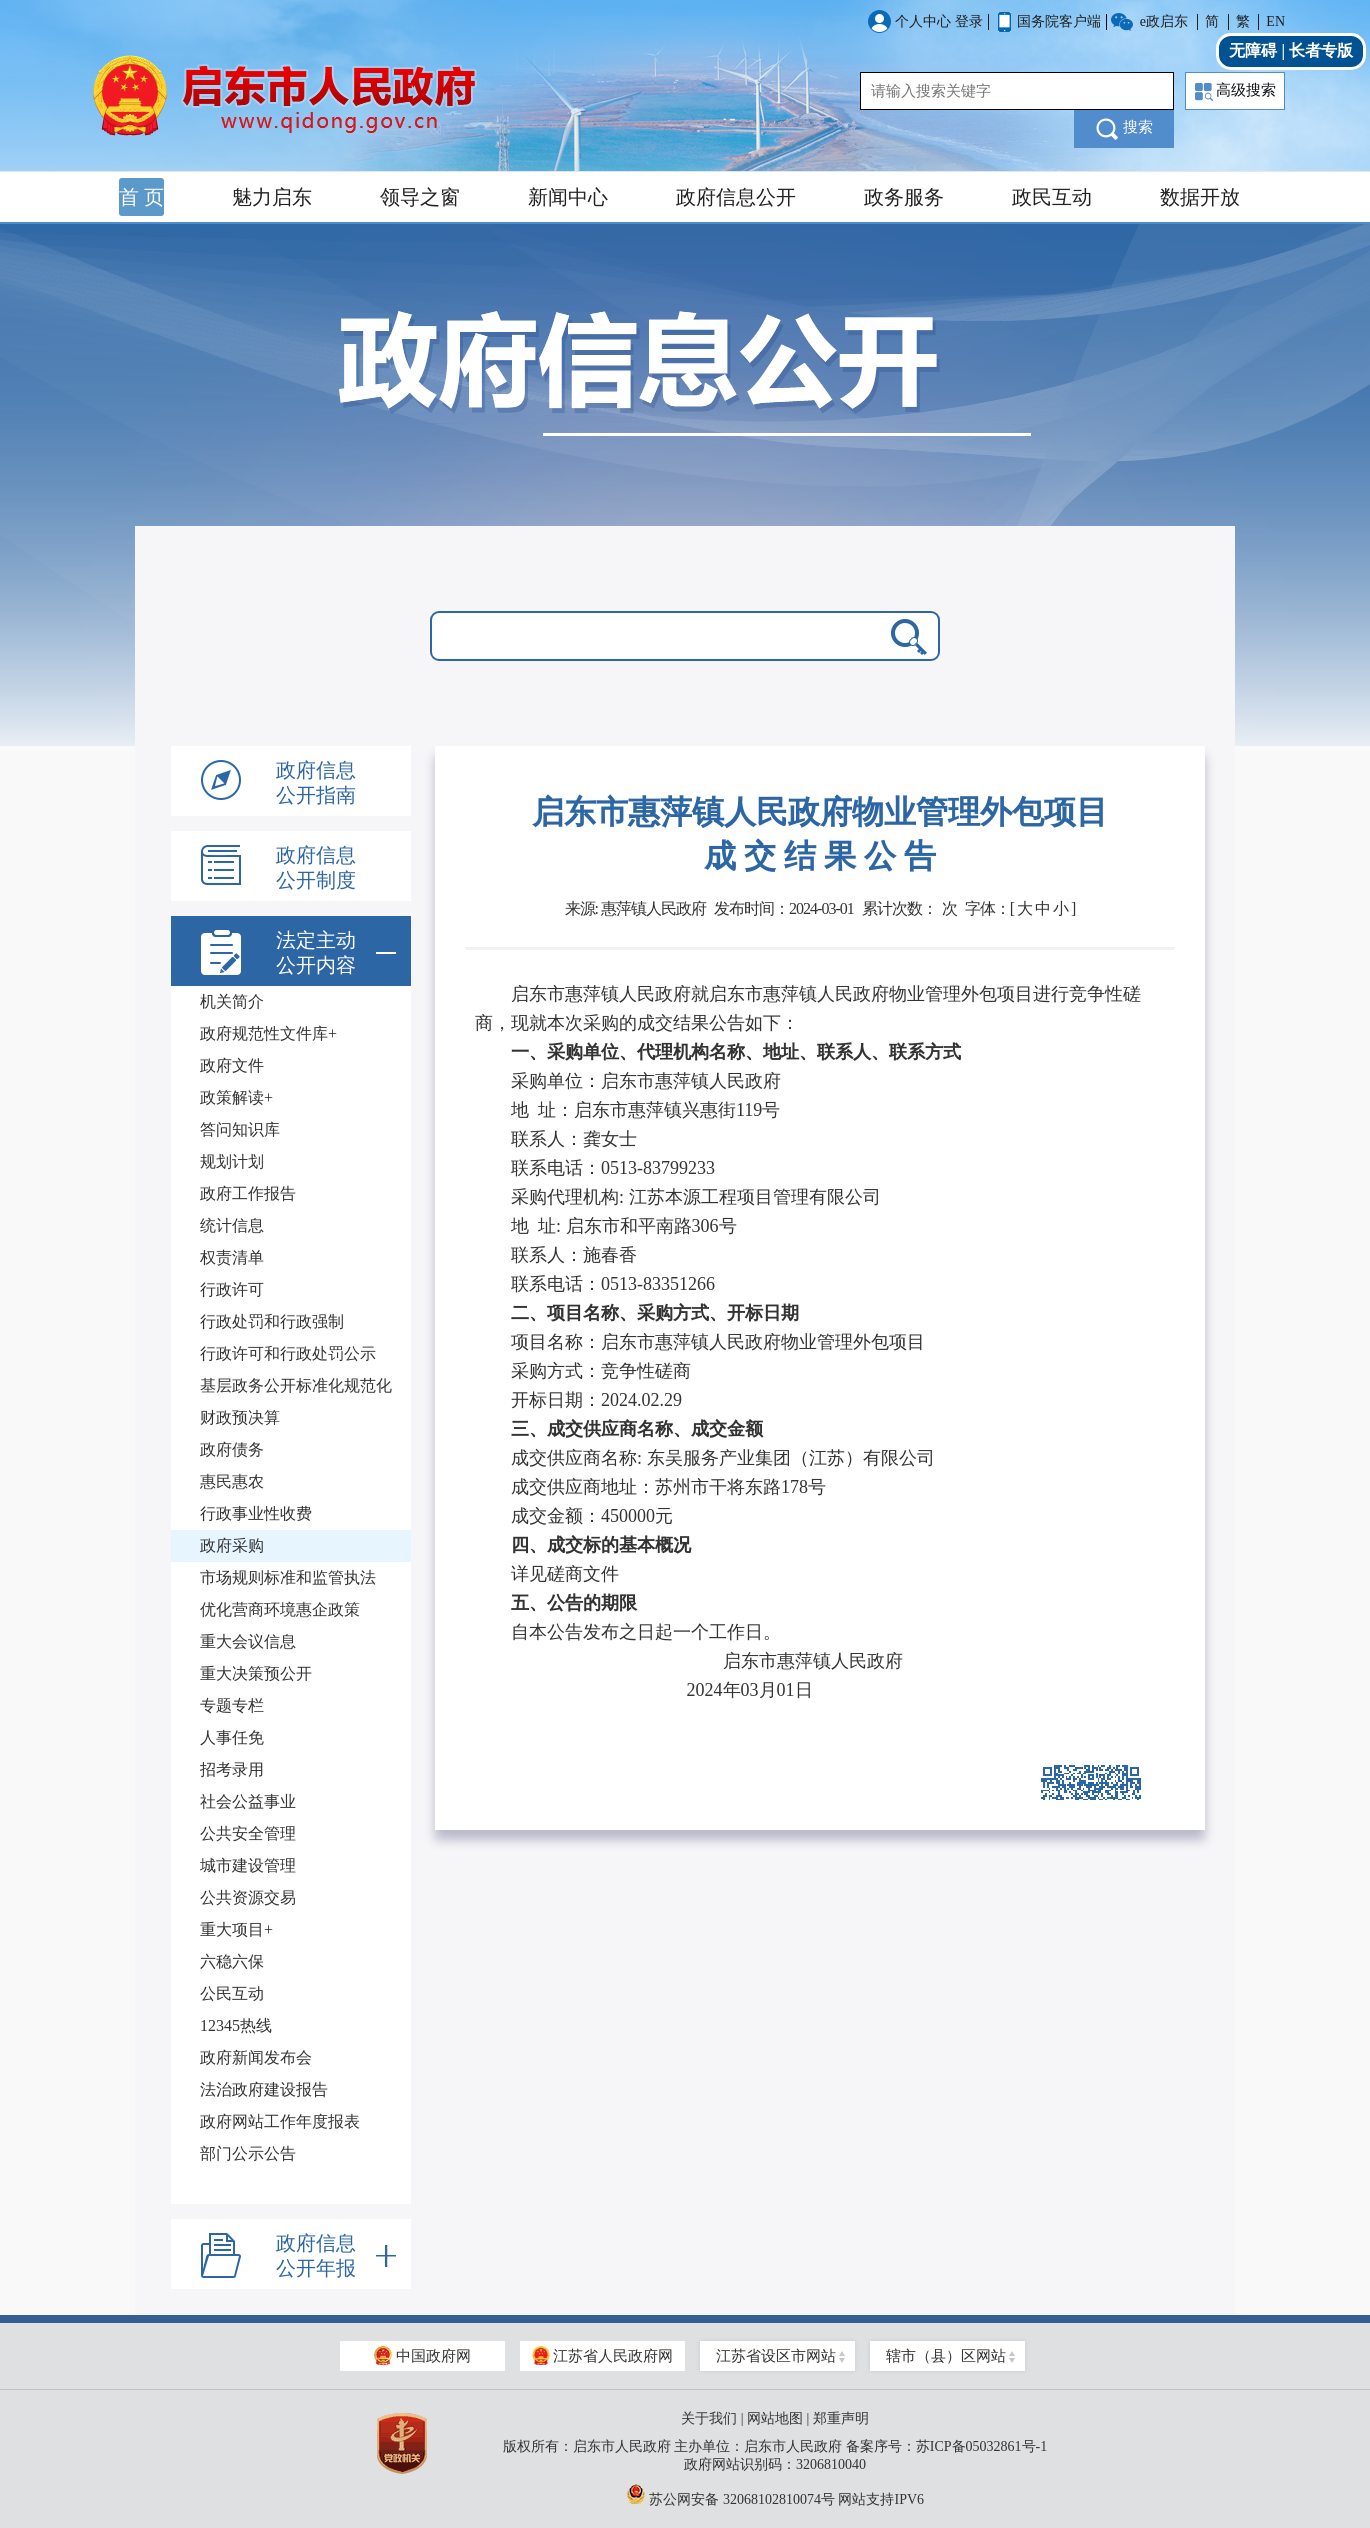 The image size is (1370, 2528). I want to click on 政民互动, so click(1052, 197).